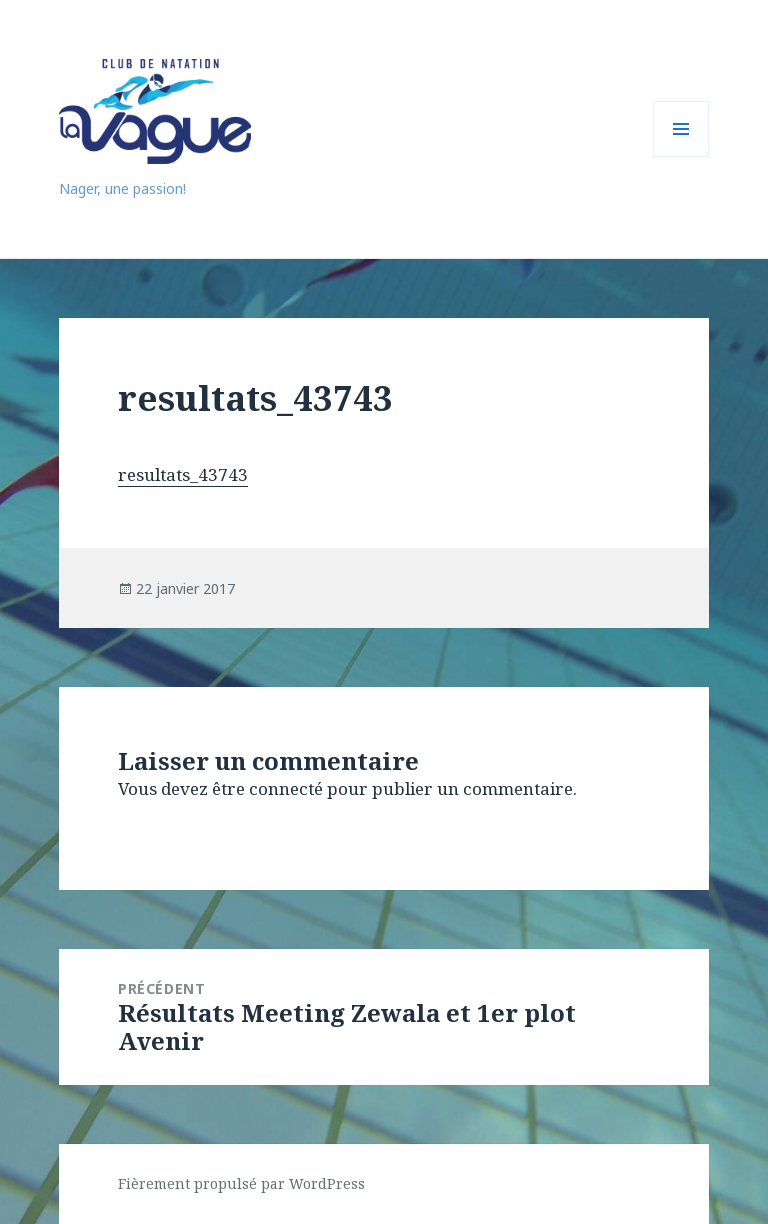 The width and height of the screenshot is (768, 1224). I want to click on être connecté, so click(267, 788).